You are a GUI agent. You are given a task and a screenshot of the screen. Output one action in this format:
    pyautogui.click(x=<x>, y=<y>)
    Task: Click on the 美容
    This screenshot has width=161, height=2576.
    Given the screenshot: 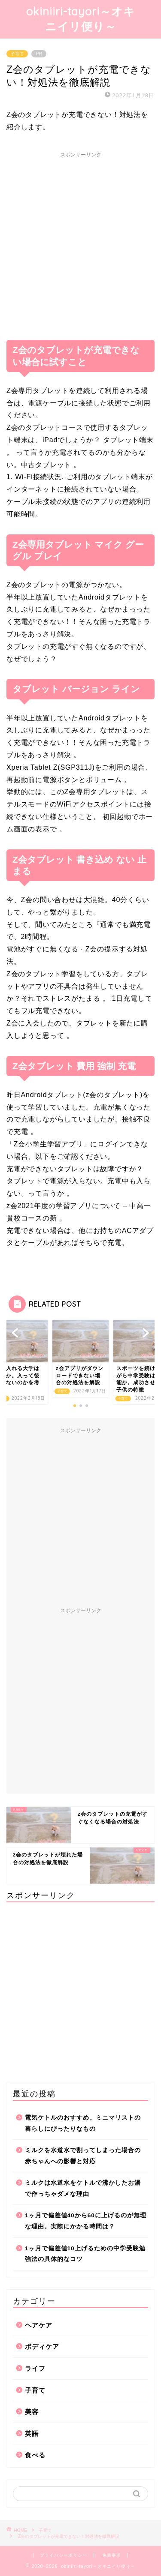 What is the action you would take?
    pyautogui.click(x=32, y=2411)
    